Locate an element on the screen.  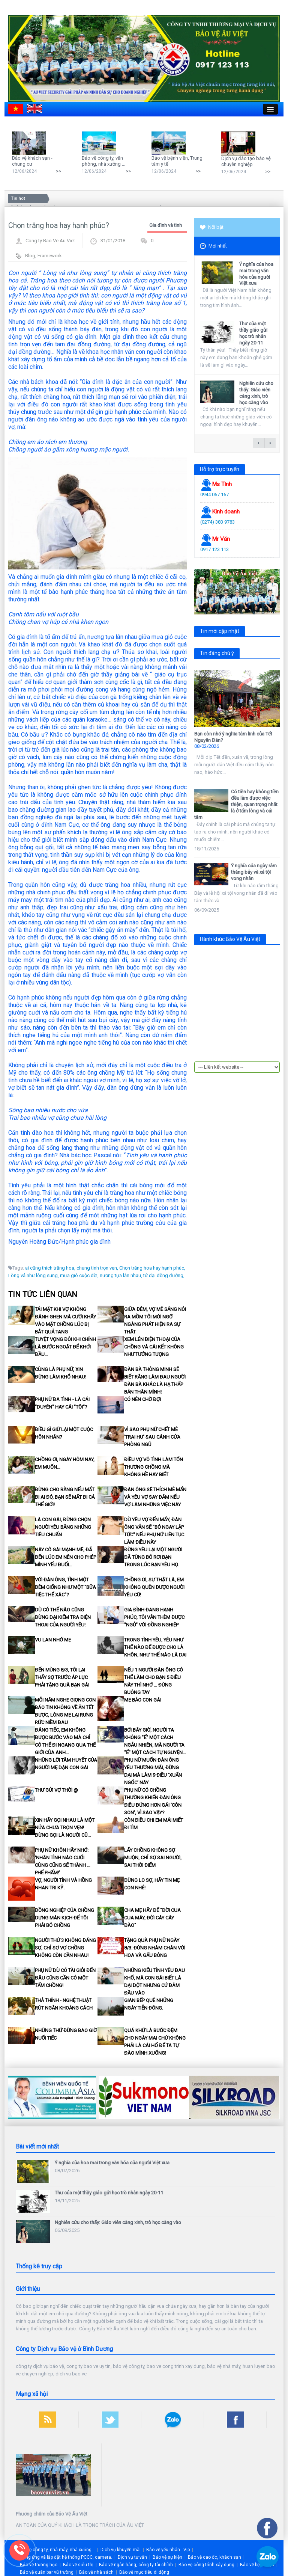
Mẹ bảo con gái is located at coordinates (142, 1700).